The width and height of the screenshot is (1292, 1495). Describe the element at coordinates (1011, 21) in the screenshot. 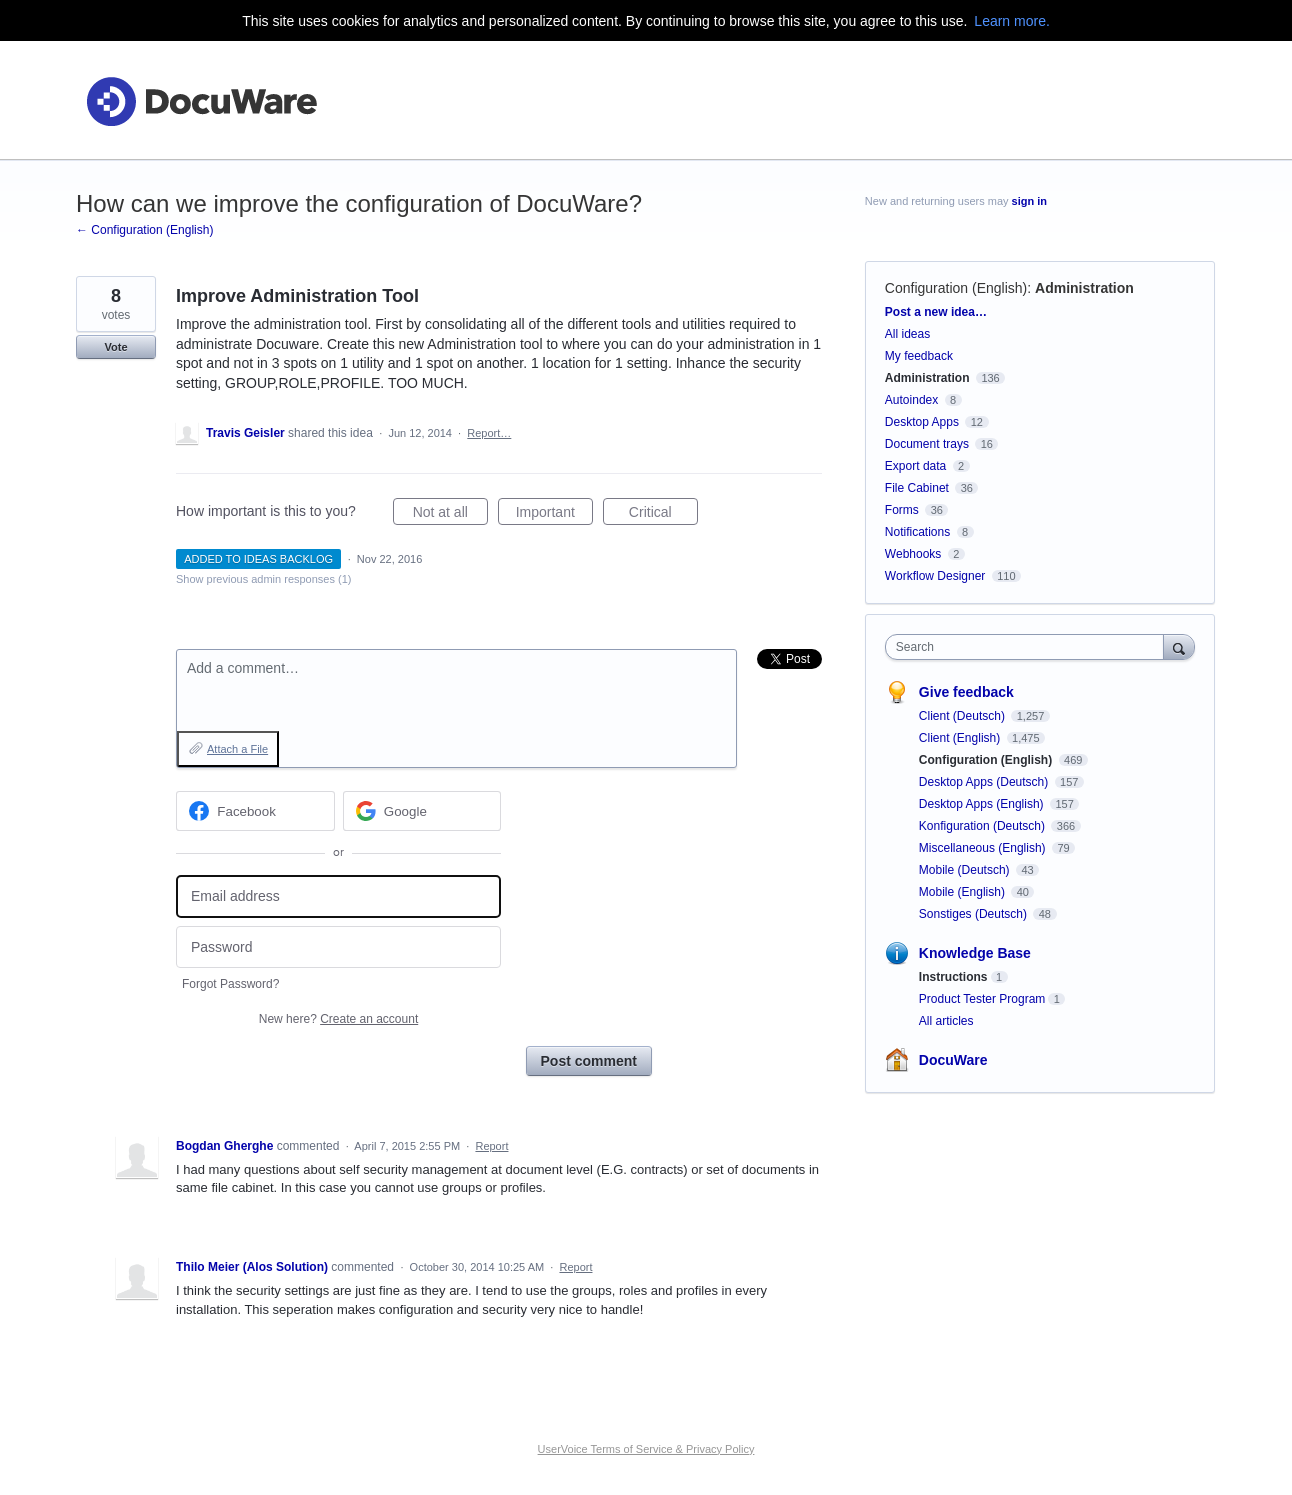

I see `Learn more.` at that location.